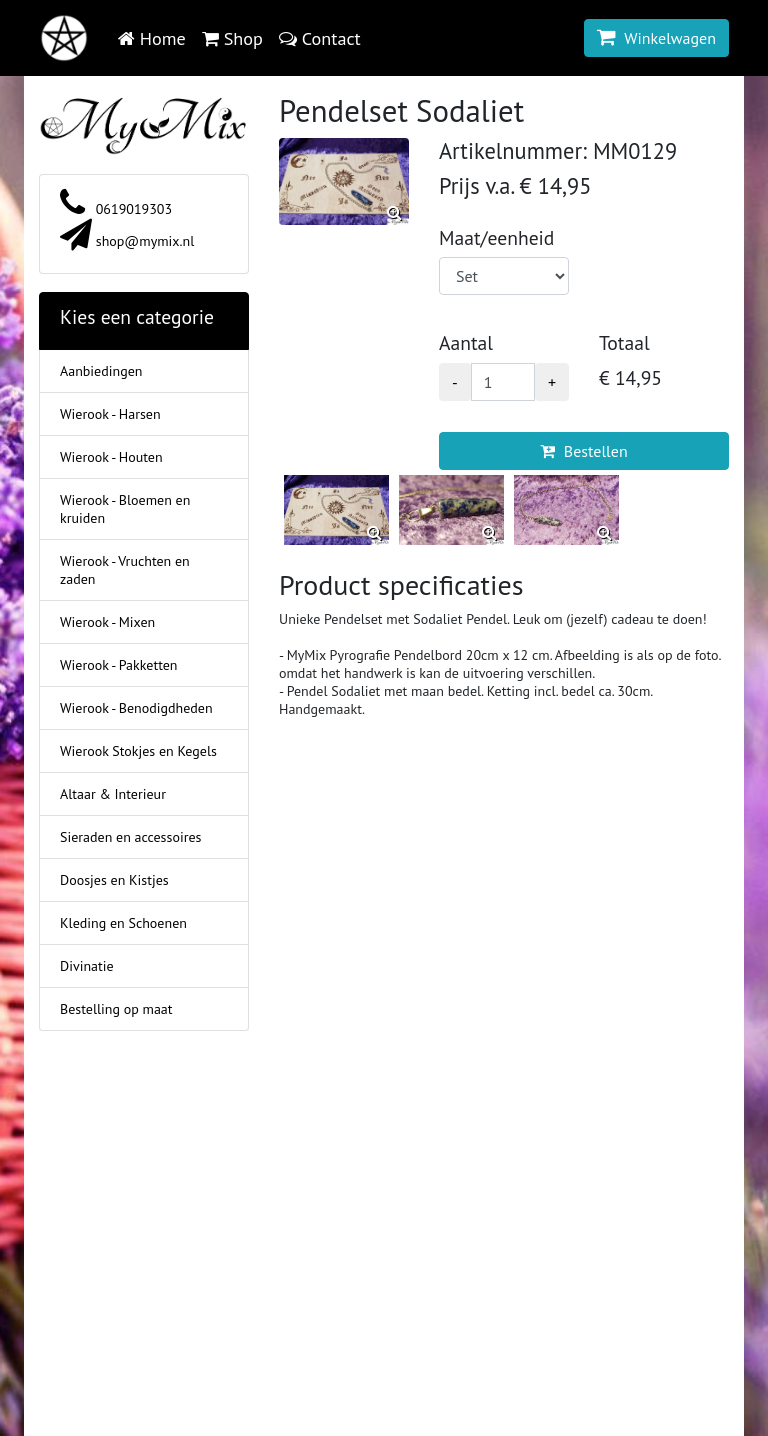  I want to click on Divinatie, so click(87, 966).